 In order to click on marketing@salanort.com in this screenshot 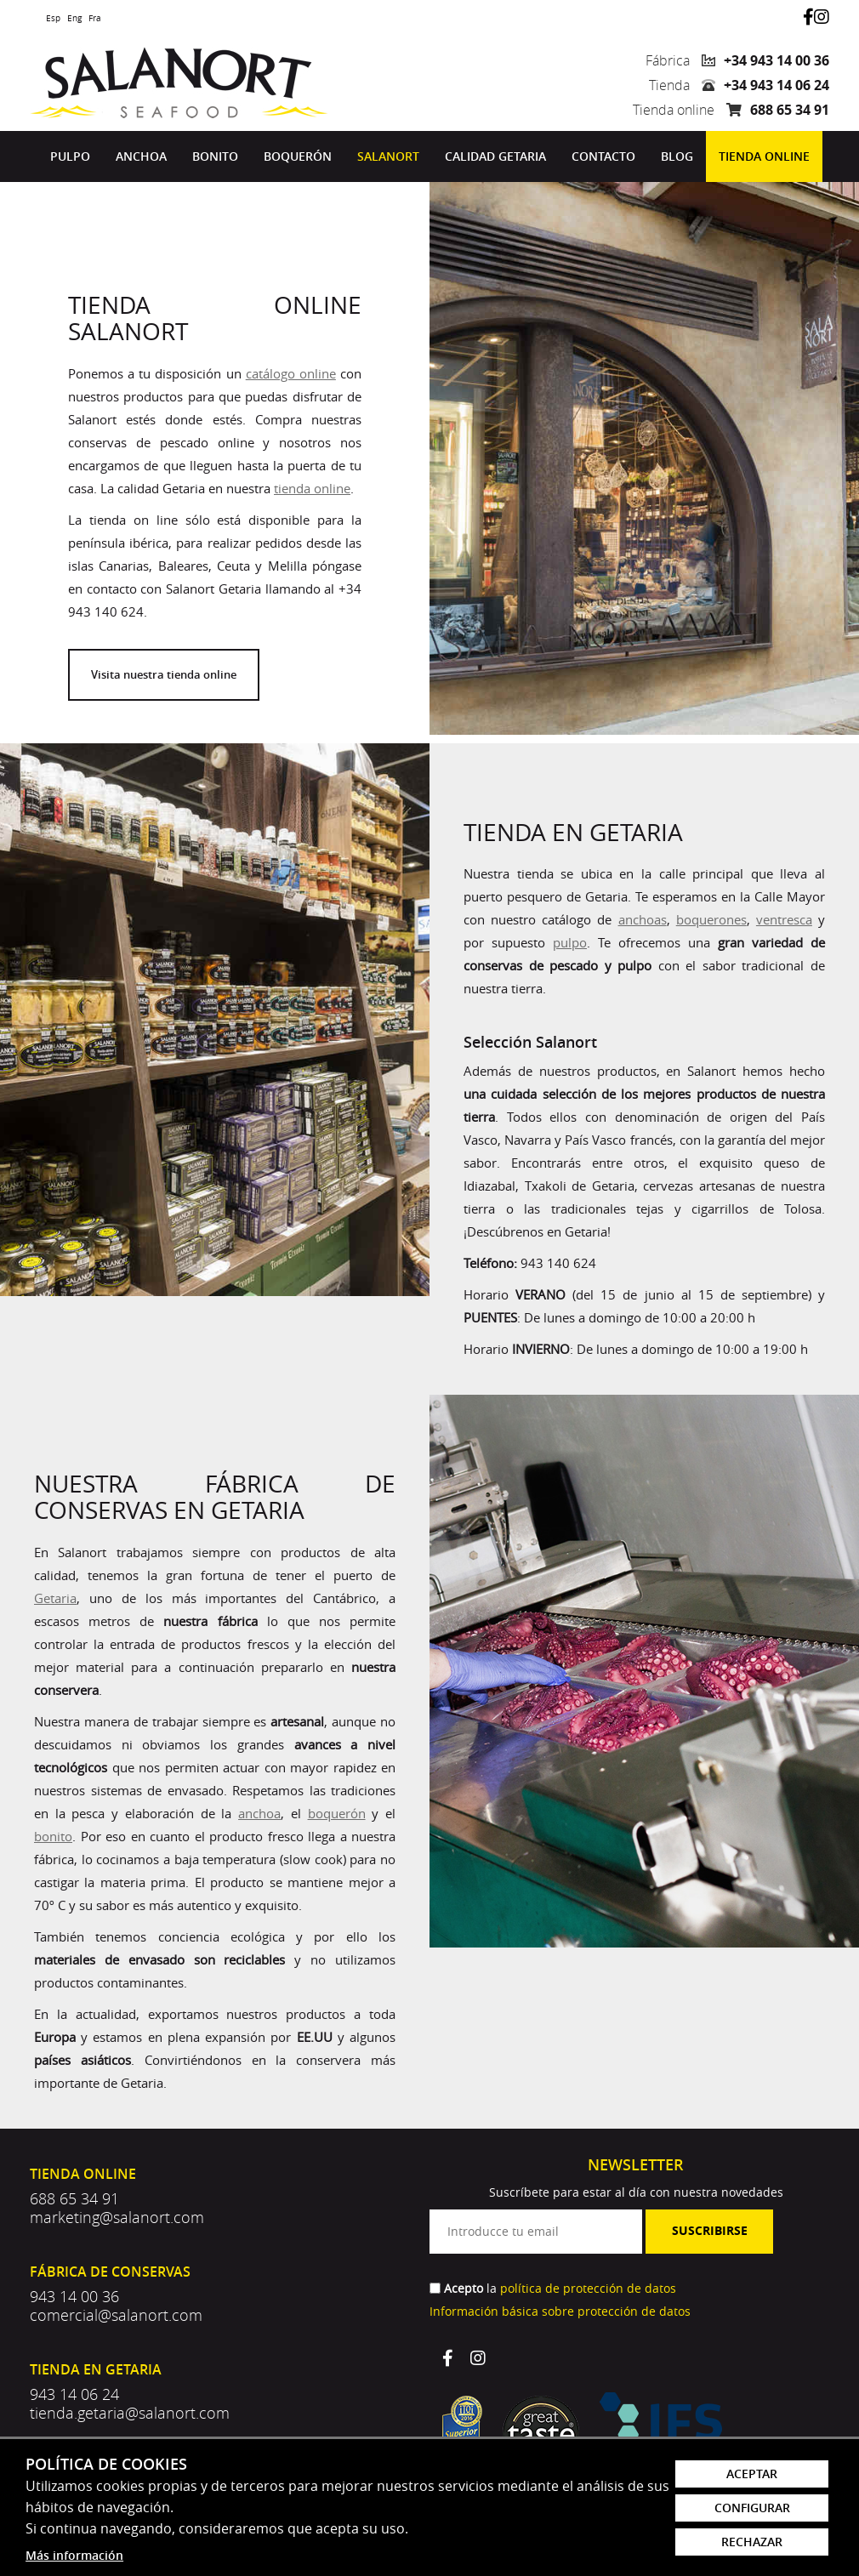, I will do `click(117, 2217)`.